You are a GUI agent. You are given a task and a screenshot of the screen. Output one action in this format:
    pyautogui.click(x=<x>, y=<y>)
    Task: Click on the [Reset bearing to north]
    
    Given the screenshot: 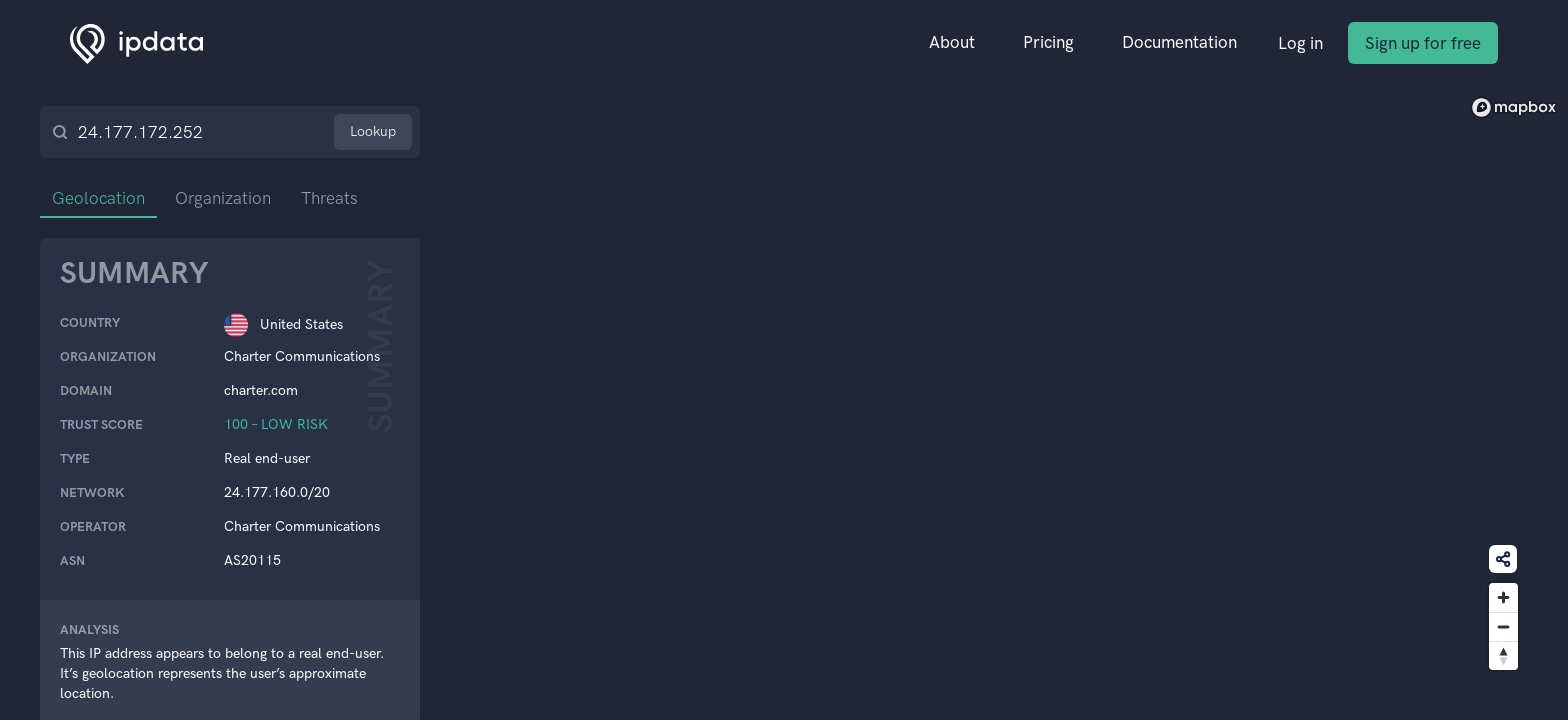 What is the action you would take?
    pyautogui.click(x=1503, y=655)
    